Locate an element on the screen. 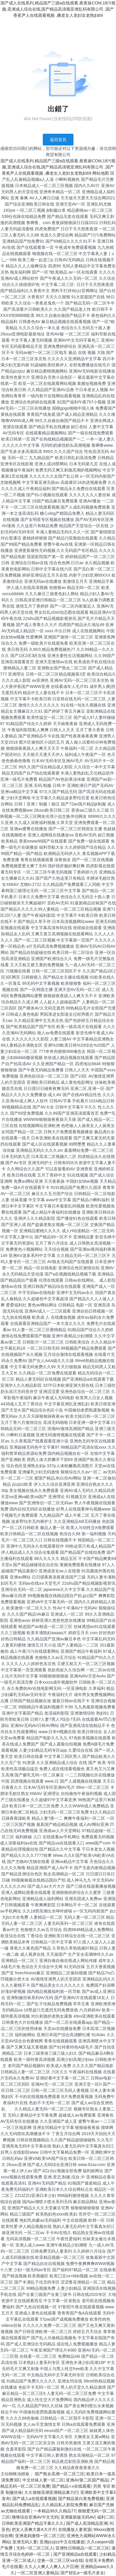 This screenshot has height=2576, width=116. 国产婬乱a一级毛片多女 is located at coordinates (82, 2572).